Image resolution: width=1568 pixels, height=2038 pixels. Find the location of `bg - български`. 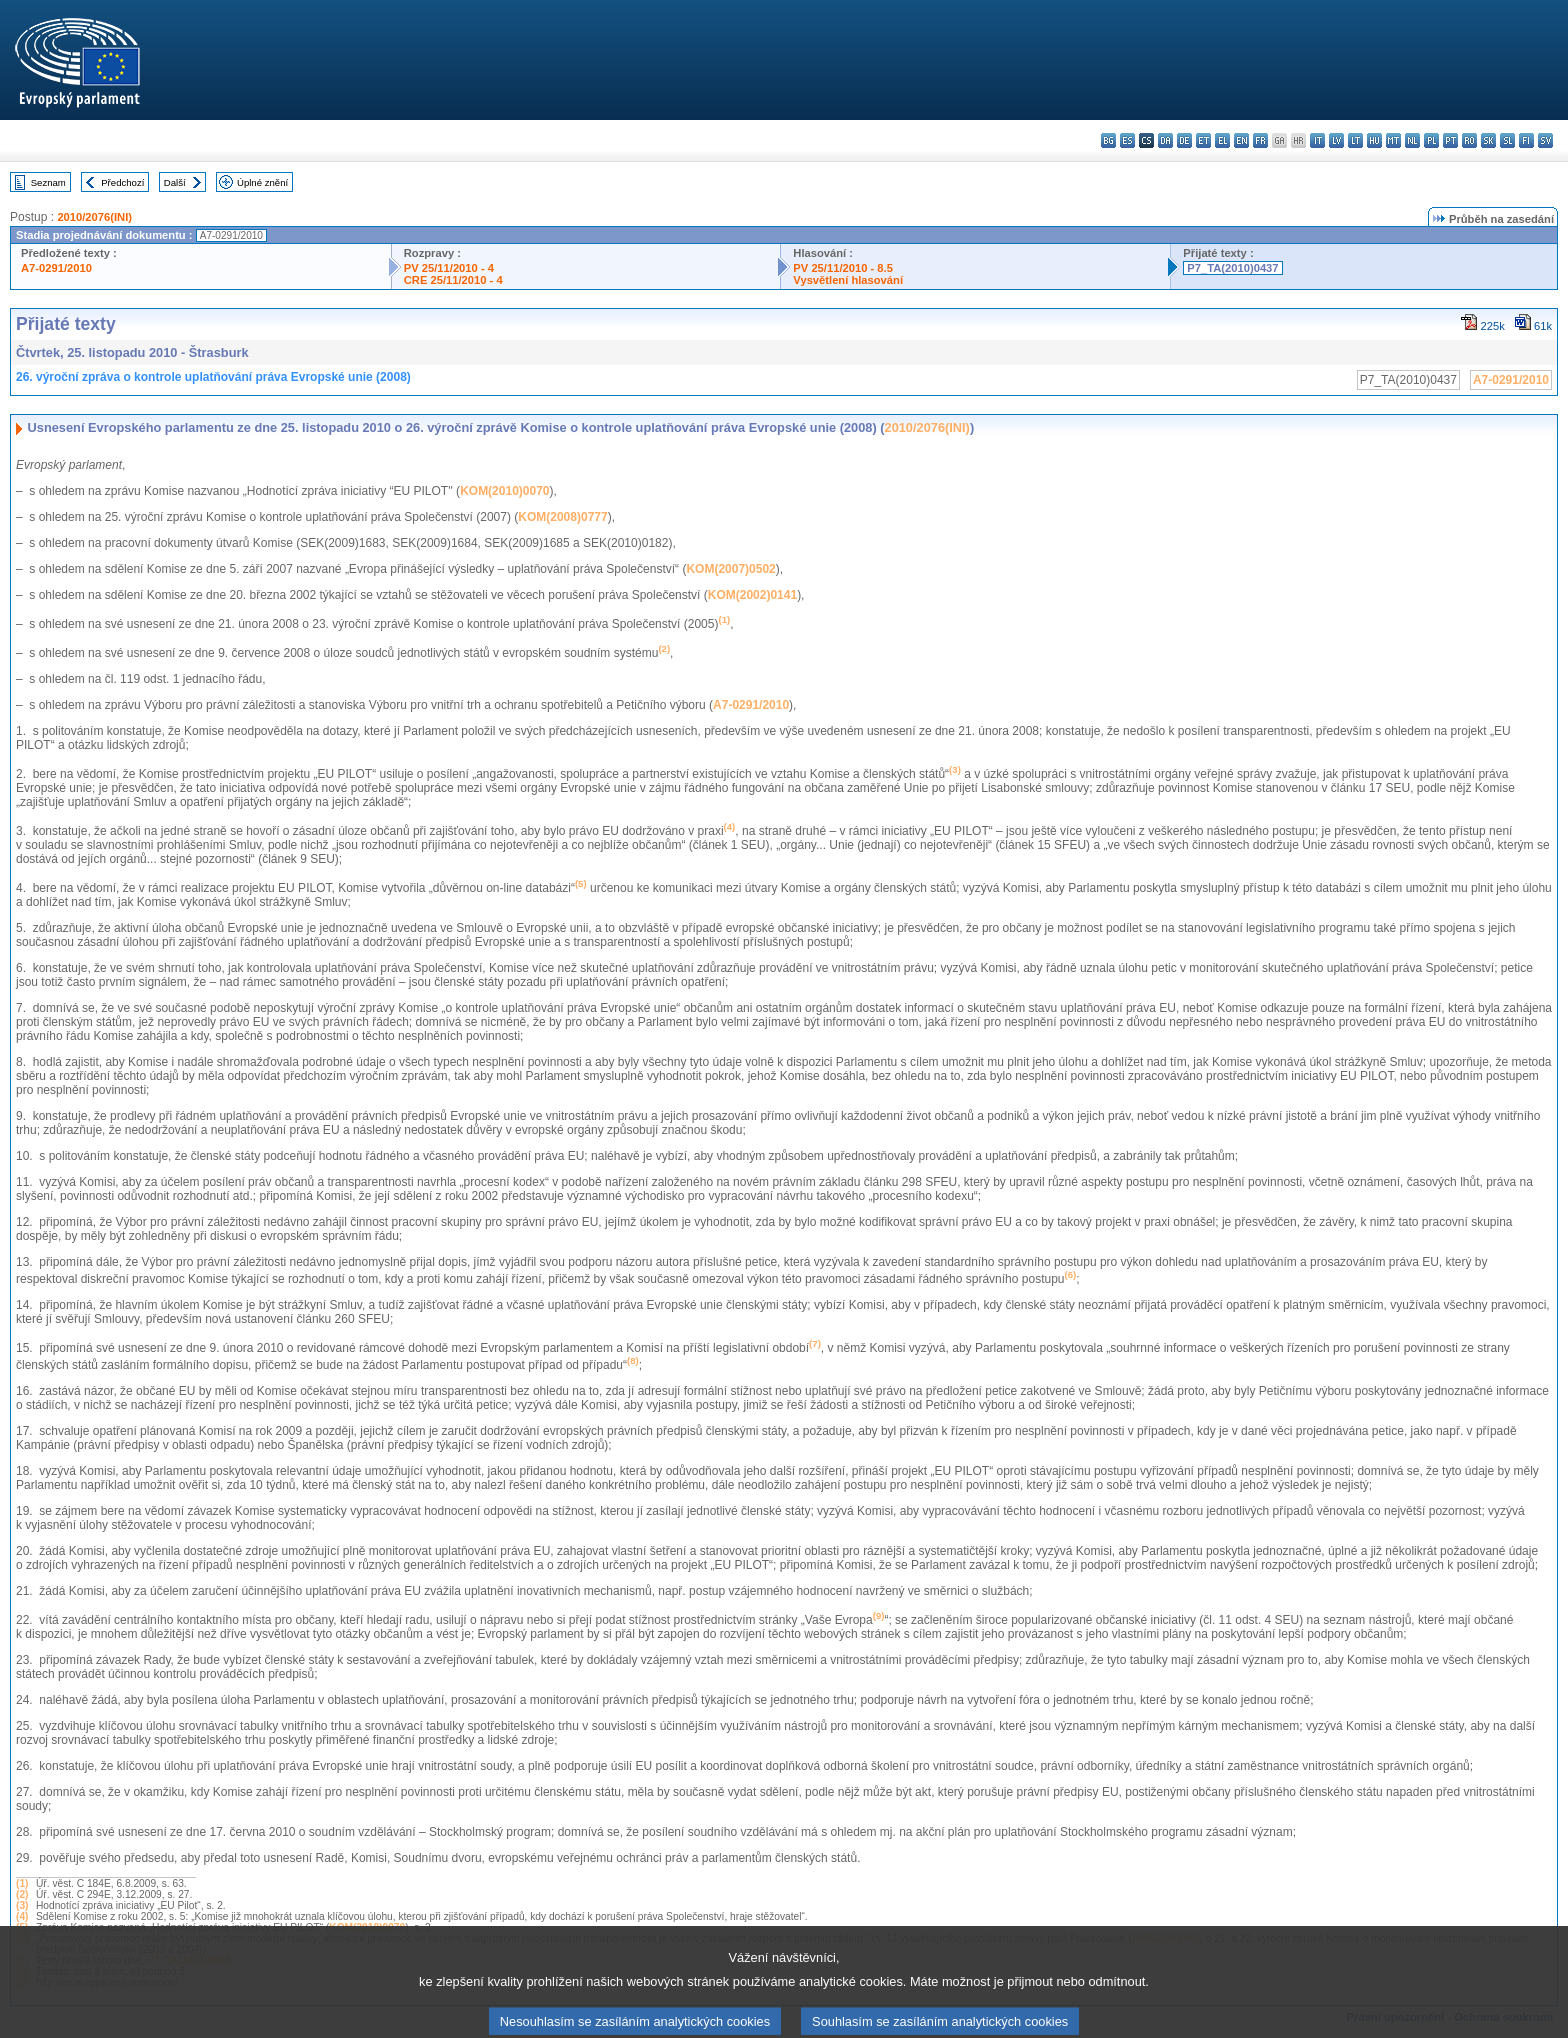

bg - български is located at coordinates (1108, 140).